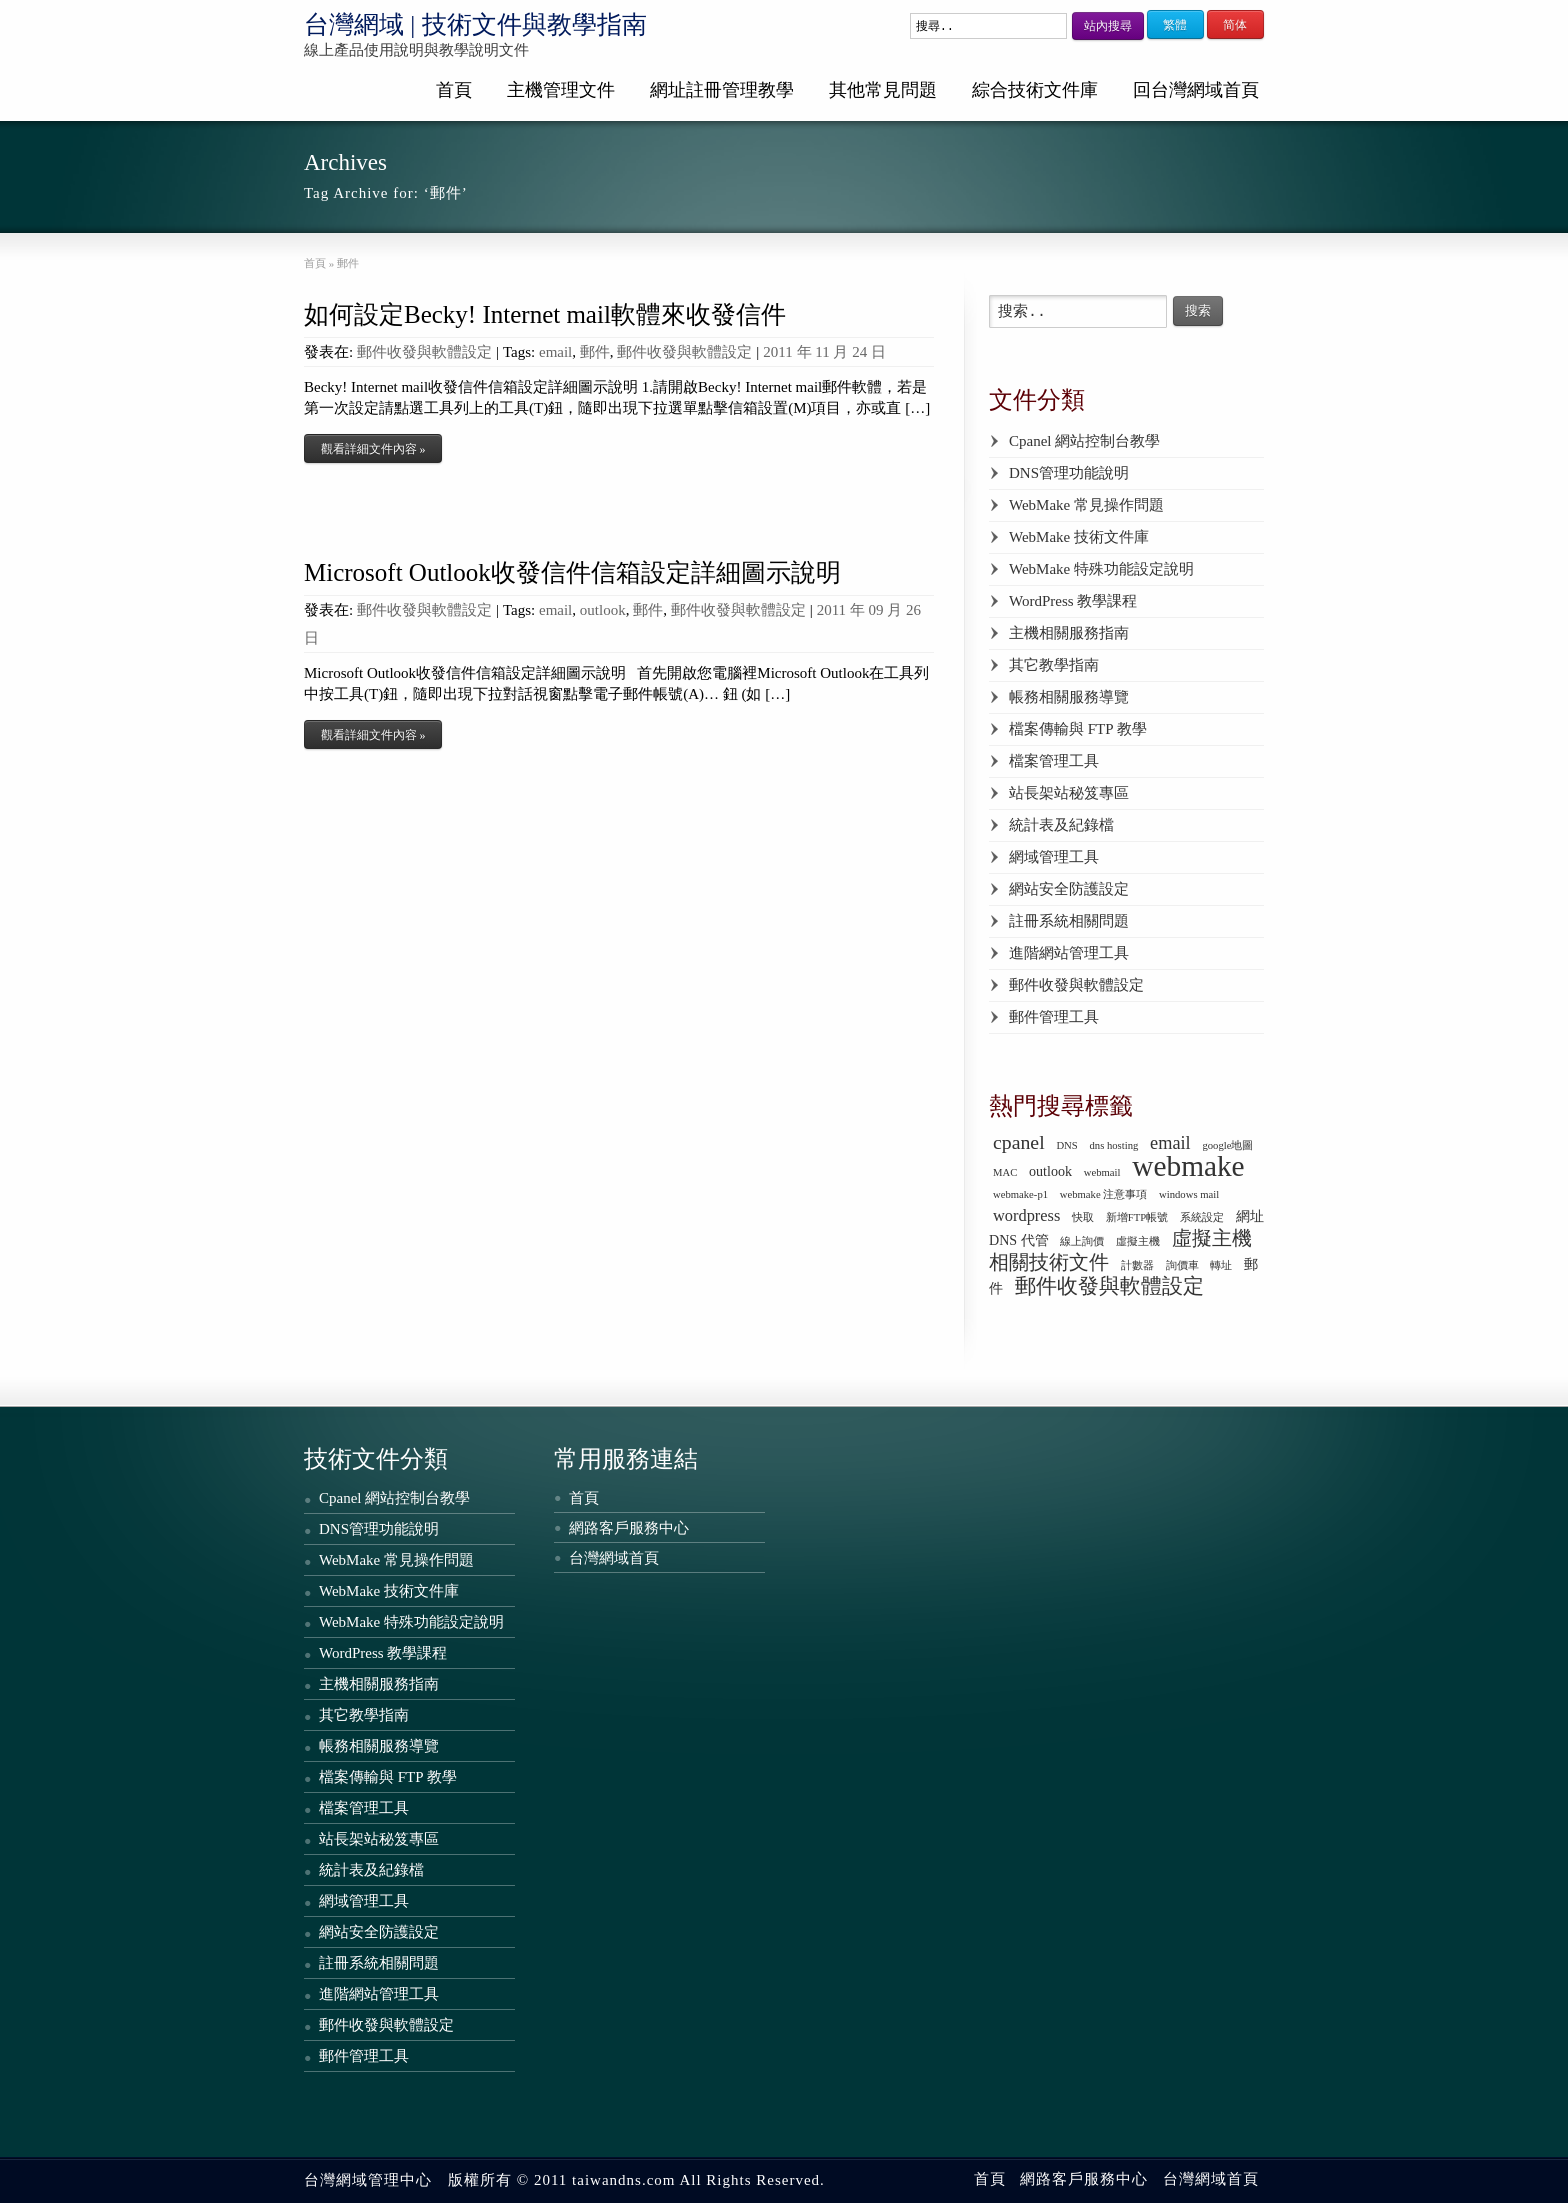 This screenshot has width=1568, height=2203. I want to click on DNS [DNS (1 個項目)], so click(1066, 1145).